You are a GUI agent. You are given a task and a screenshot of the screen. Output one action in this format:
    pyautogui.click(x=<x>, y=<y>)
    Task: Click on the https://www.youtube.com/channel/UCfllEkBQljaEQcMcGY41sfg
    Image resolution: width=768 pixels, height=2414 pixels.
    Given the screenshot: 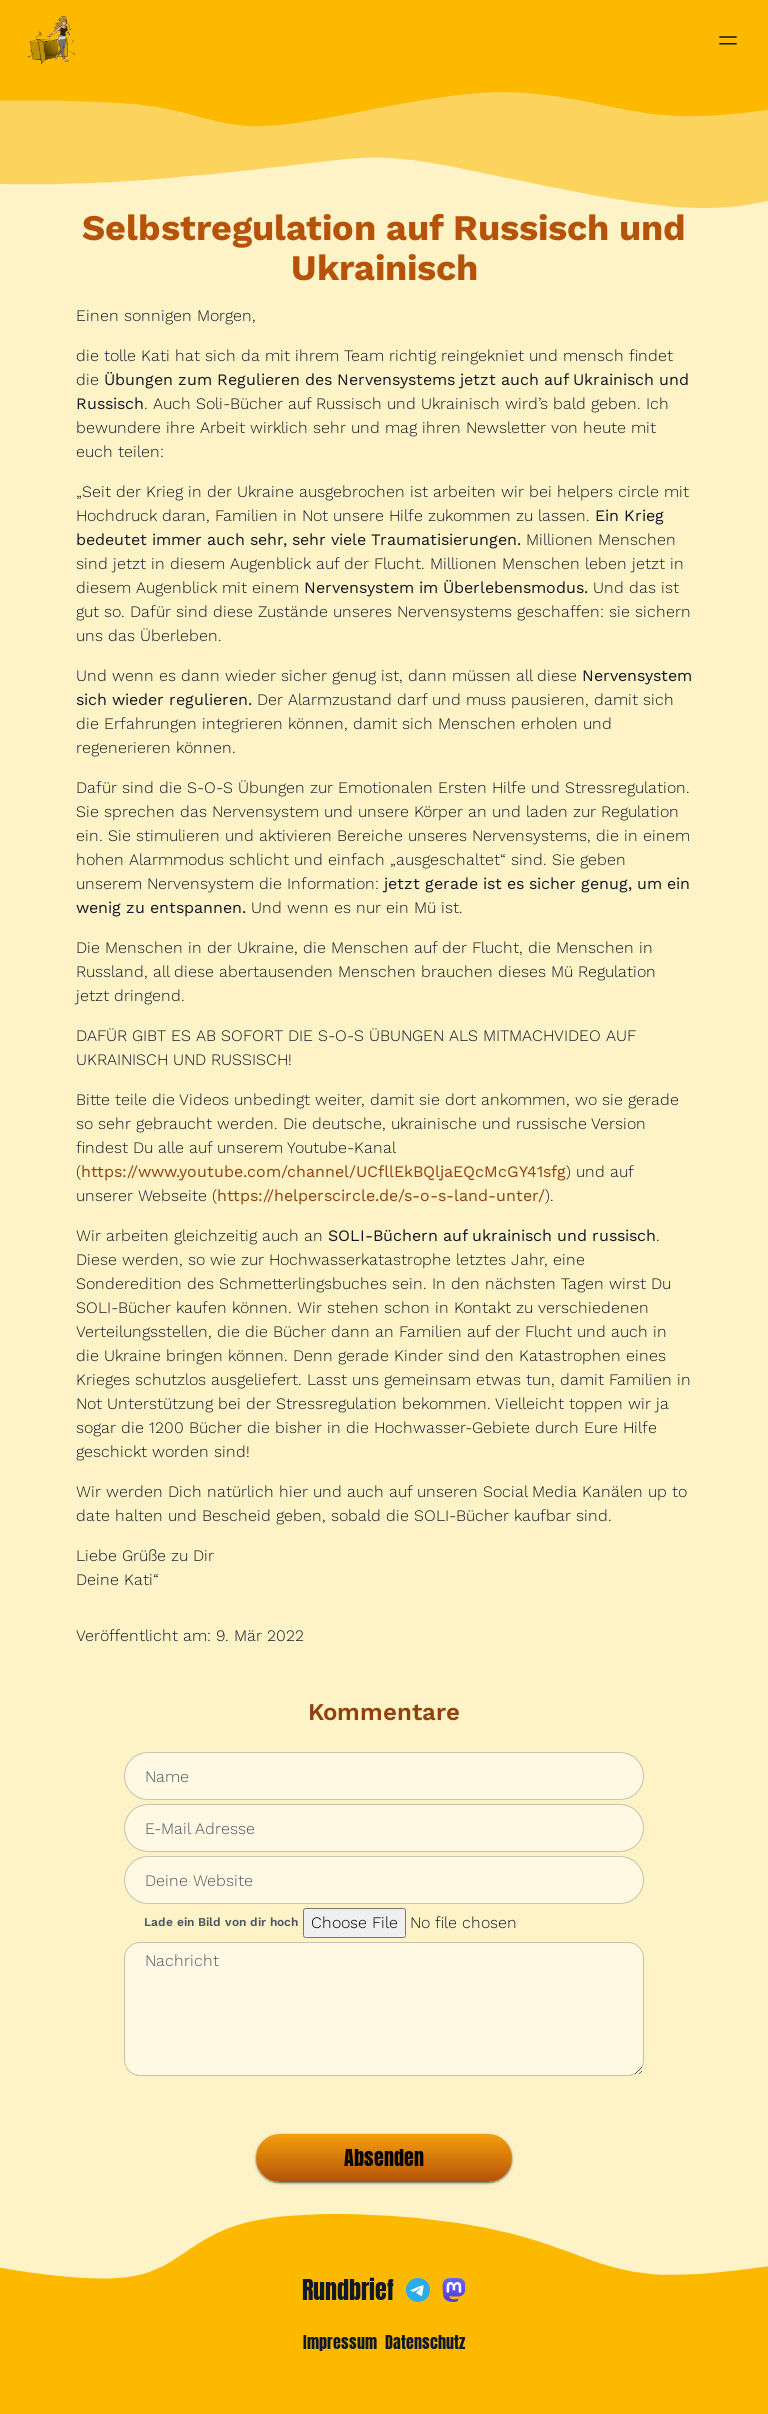 What is the action you would take?
    pyautogui.click(x=323, y=1171)
    